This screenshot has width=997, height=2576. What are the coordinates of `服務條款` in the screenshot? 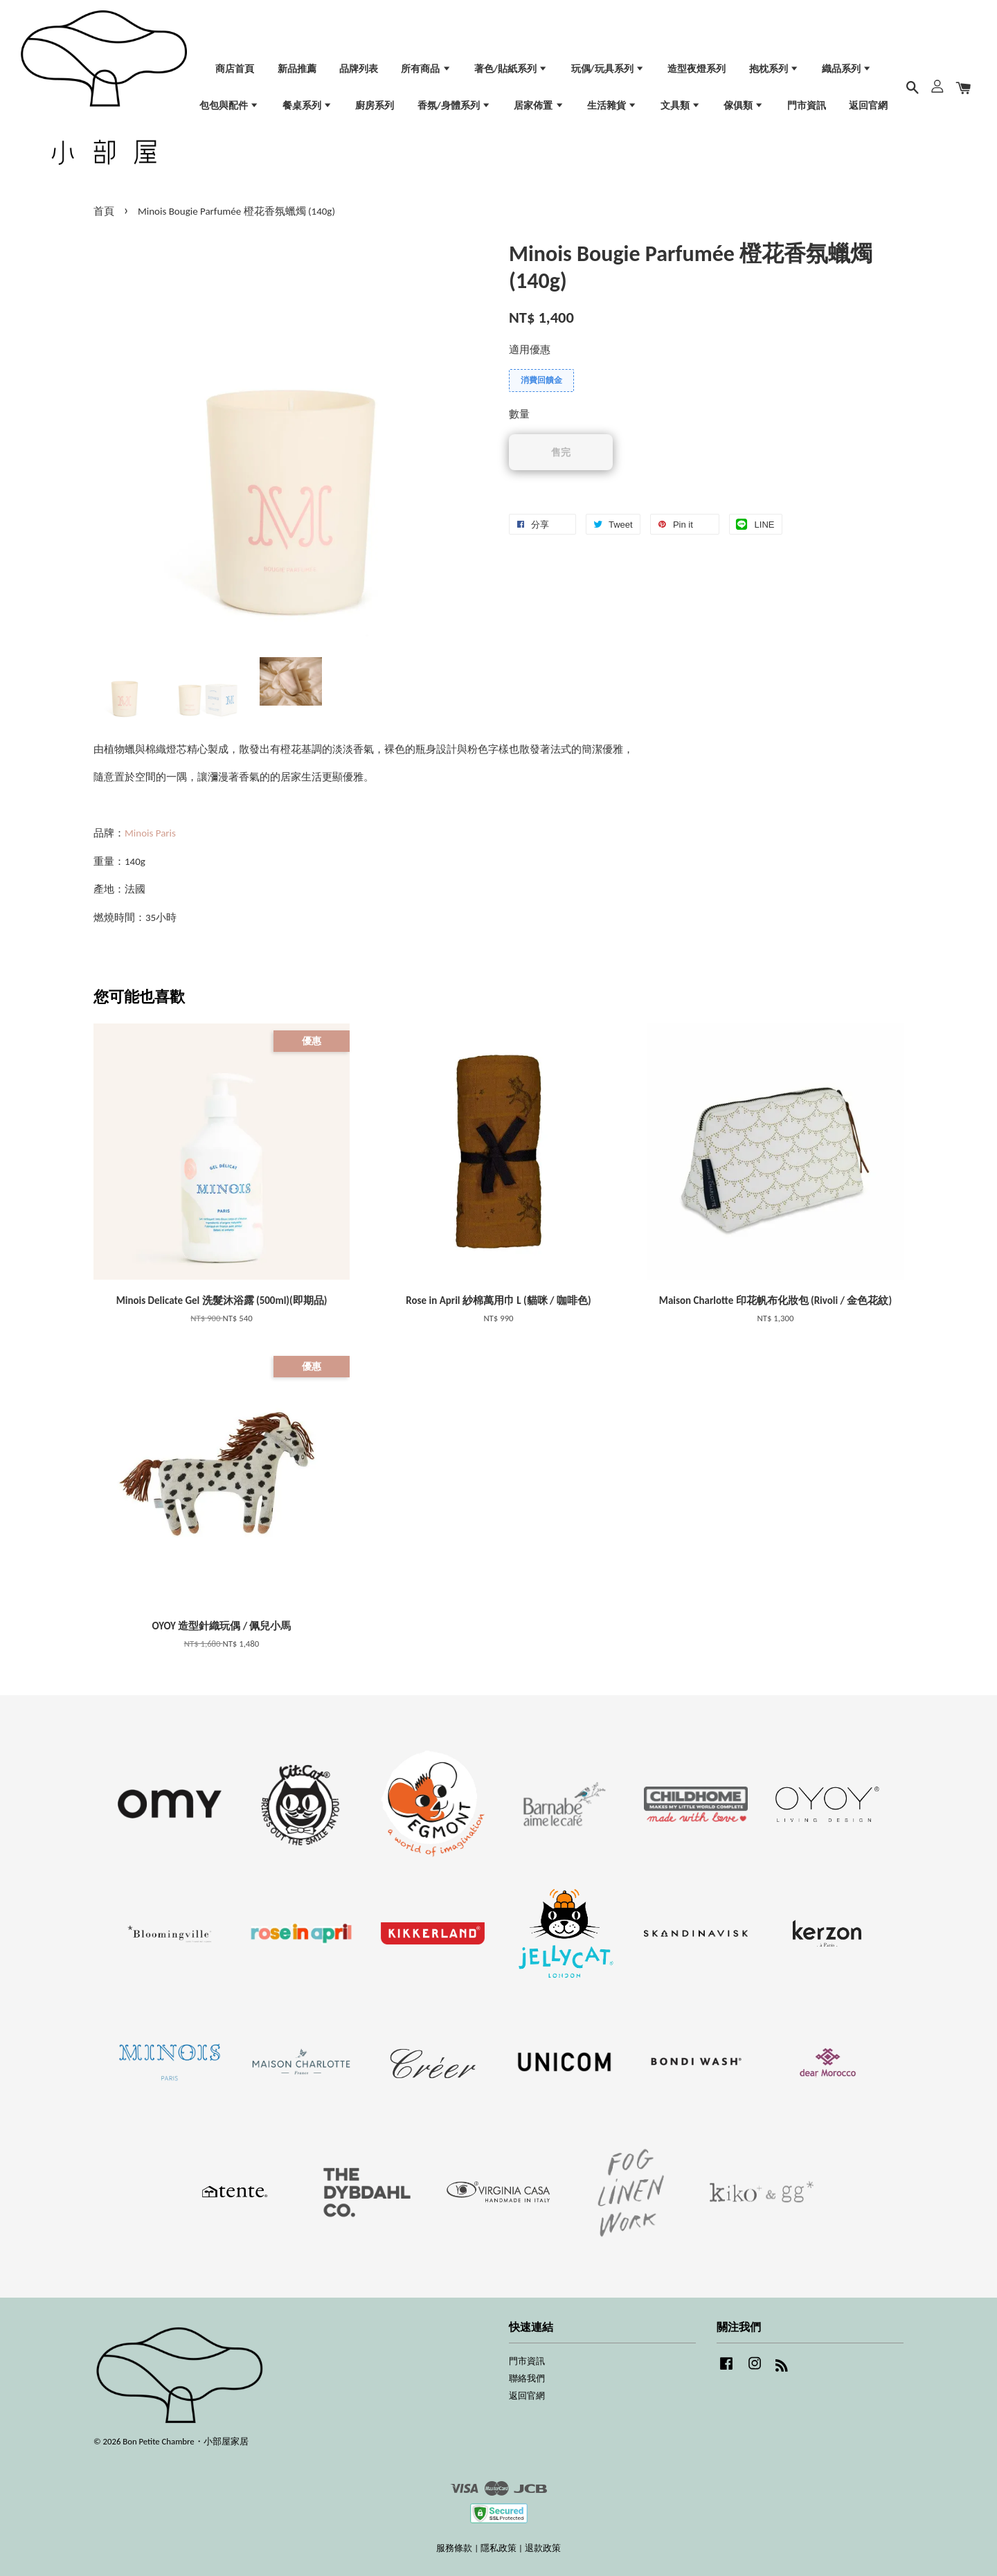 It's located at (454, 2548).